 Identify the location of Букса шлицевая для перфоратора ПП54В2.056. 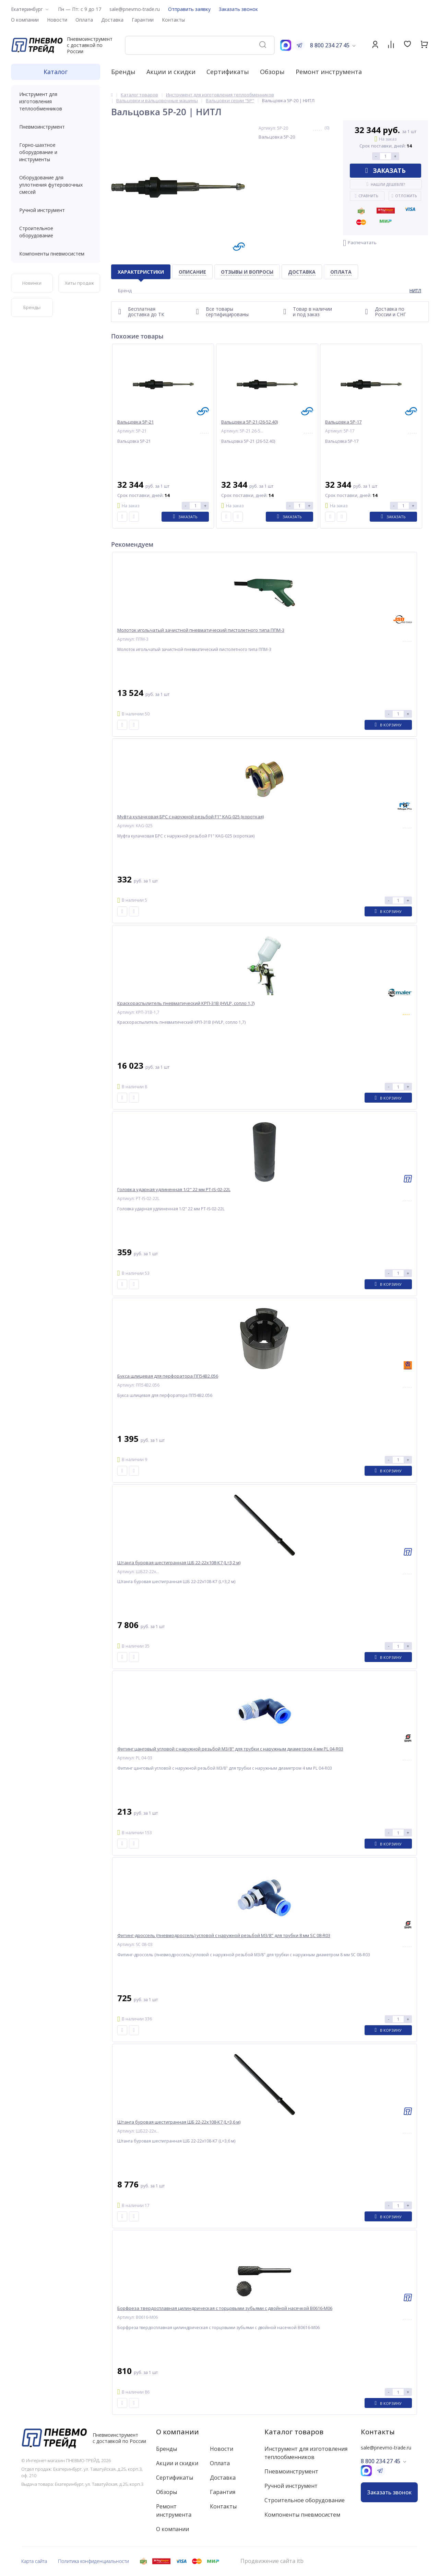
(167, 1376).